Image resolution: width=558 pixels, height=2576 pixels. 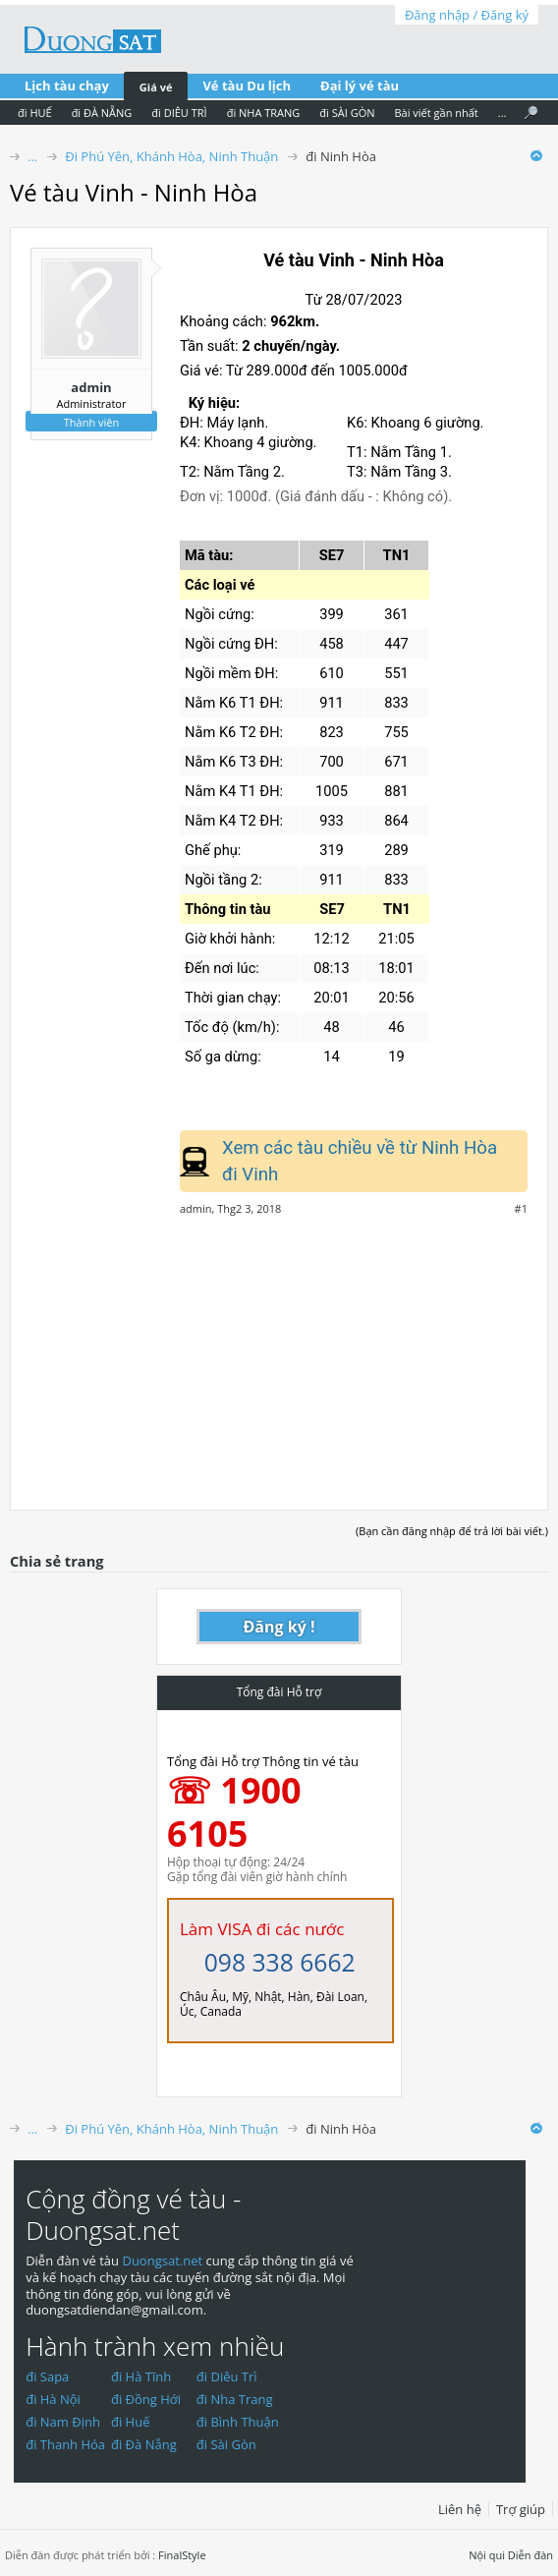 What do you see at coordinates (467, 15) in the screenshot?
I see `Đăng nhập / Đăng ký` at bounding box center [467, 15].